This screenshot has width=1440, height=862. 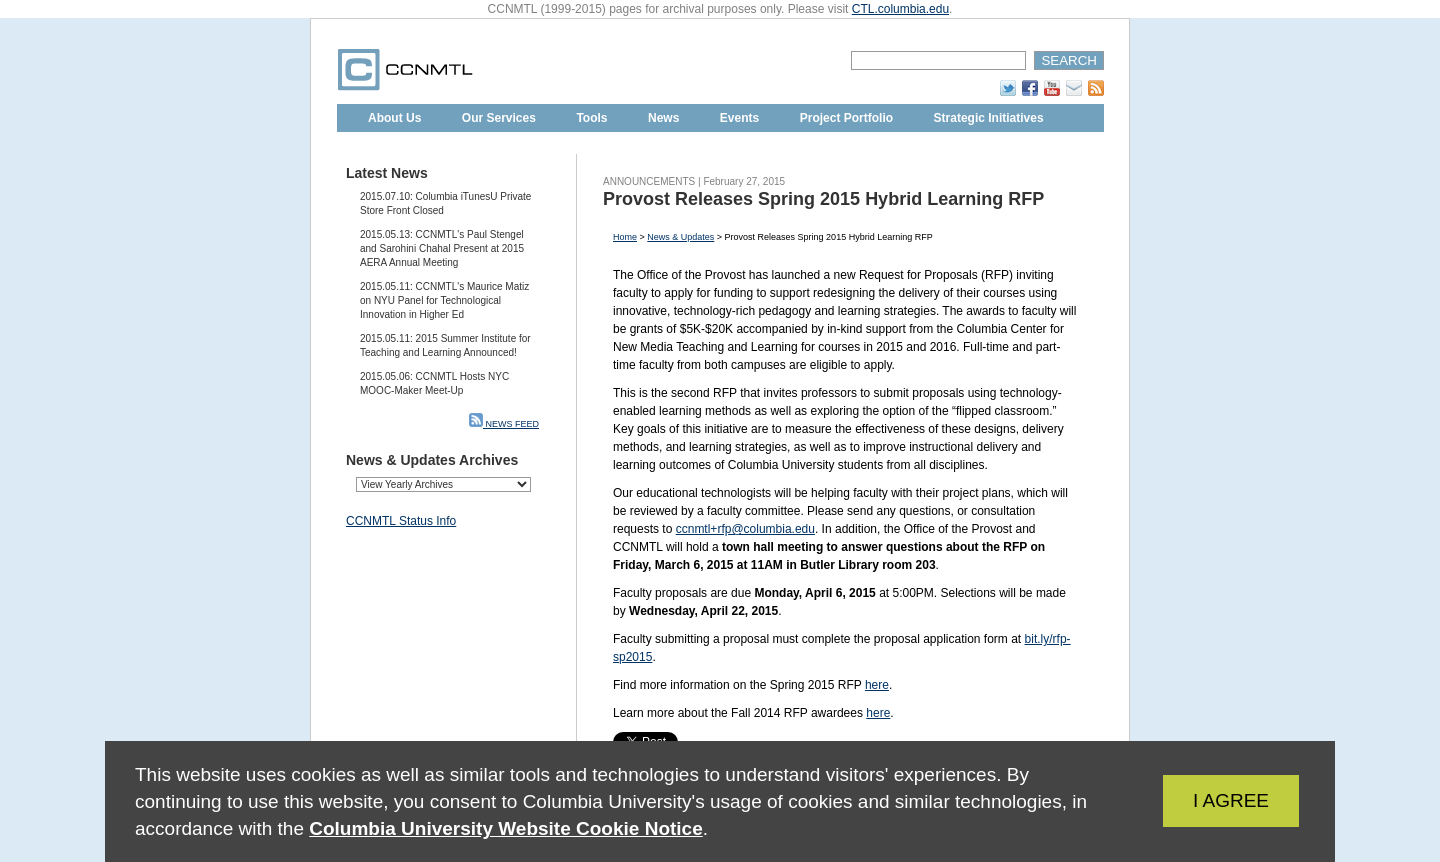 I want to click on Project Portfolio, so click(x=846, y=118).